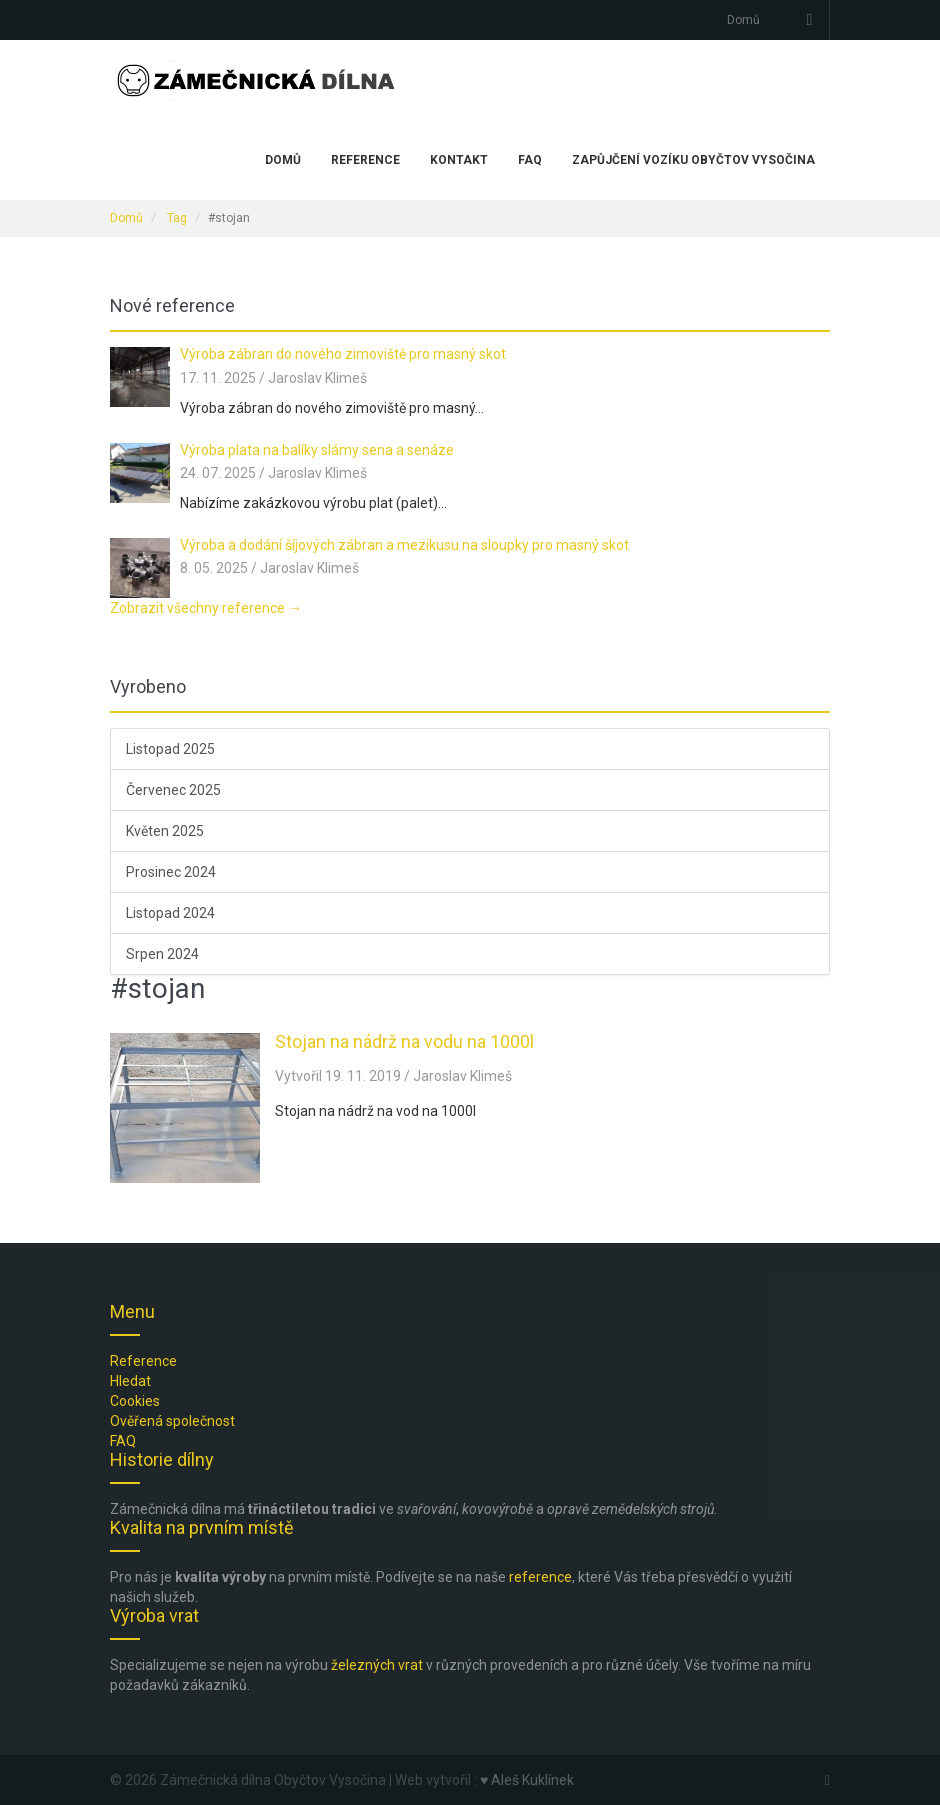  Describe the element at coordinates (162, 954) in the screenshot. I see `Srpen 2024` at that location.